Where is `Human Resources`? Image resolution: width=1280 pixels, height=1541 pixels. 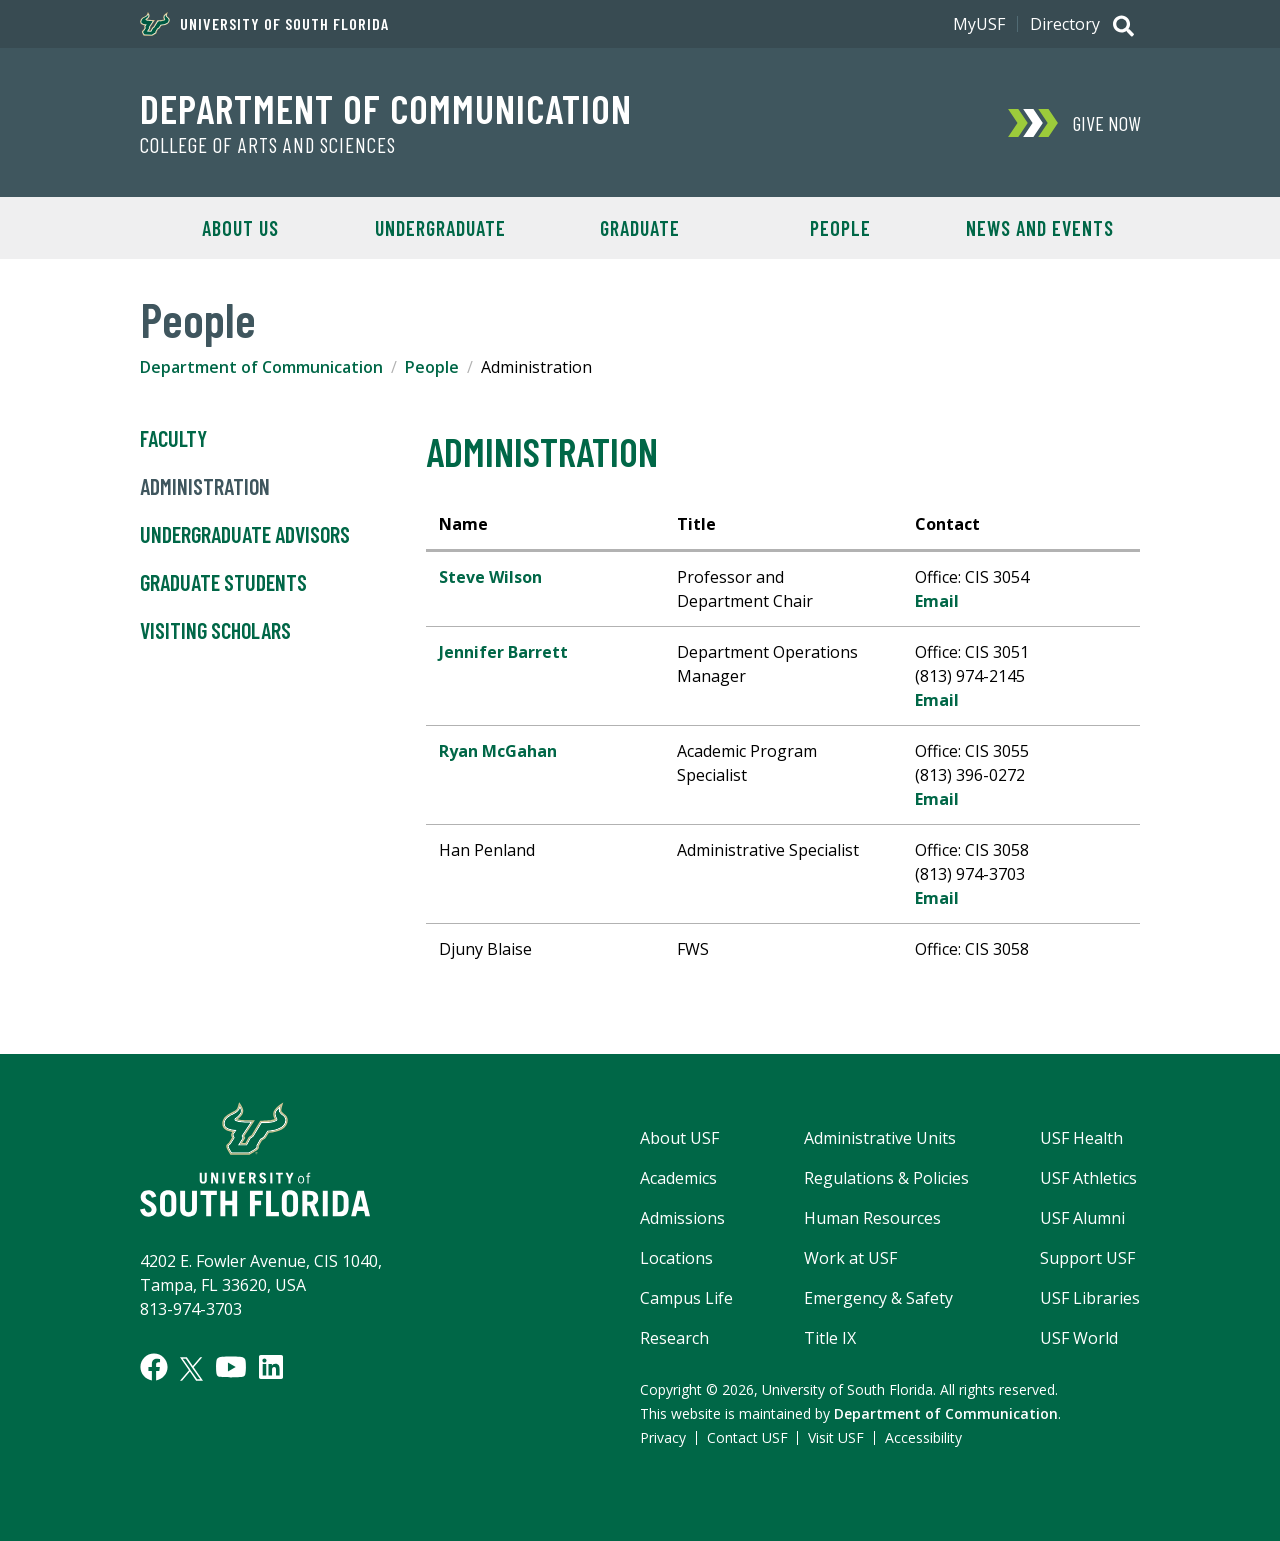
Human Resources is located at coordinates (872, 1218).